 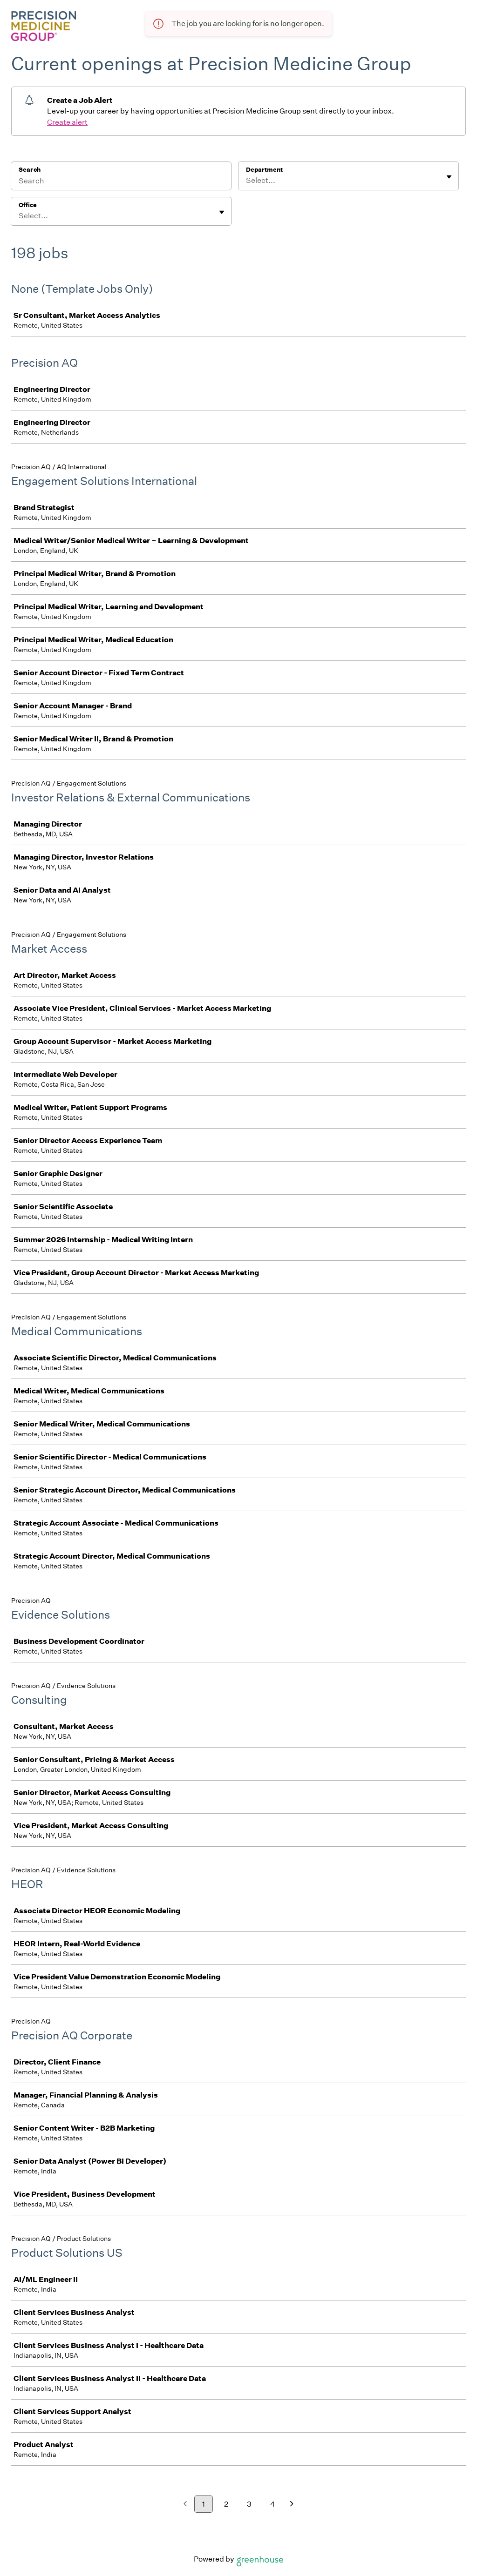 I want to click on [Toggle flyout], so click(x=449, y=176).